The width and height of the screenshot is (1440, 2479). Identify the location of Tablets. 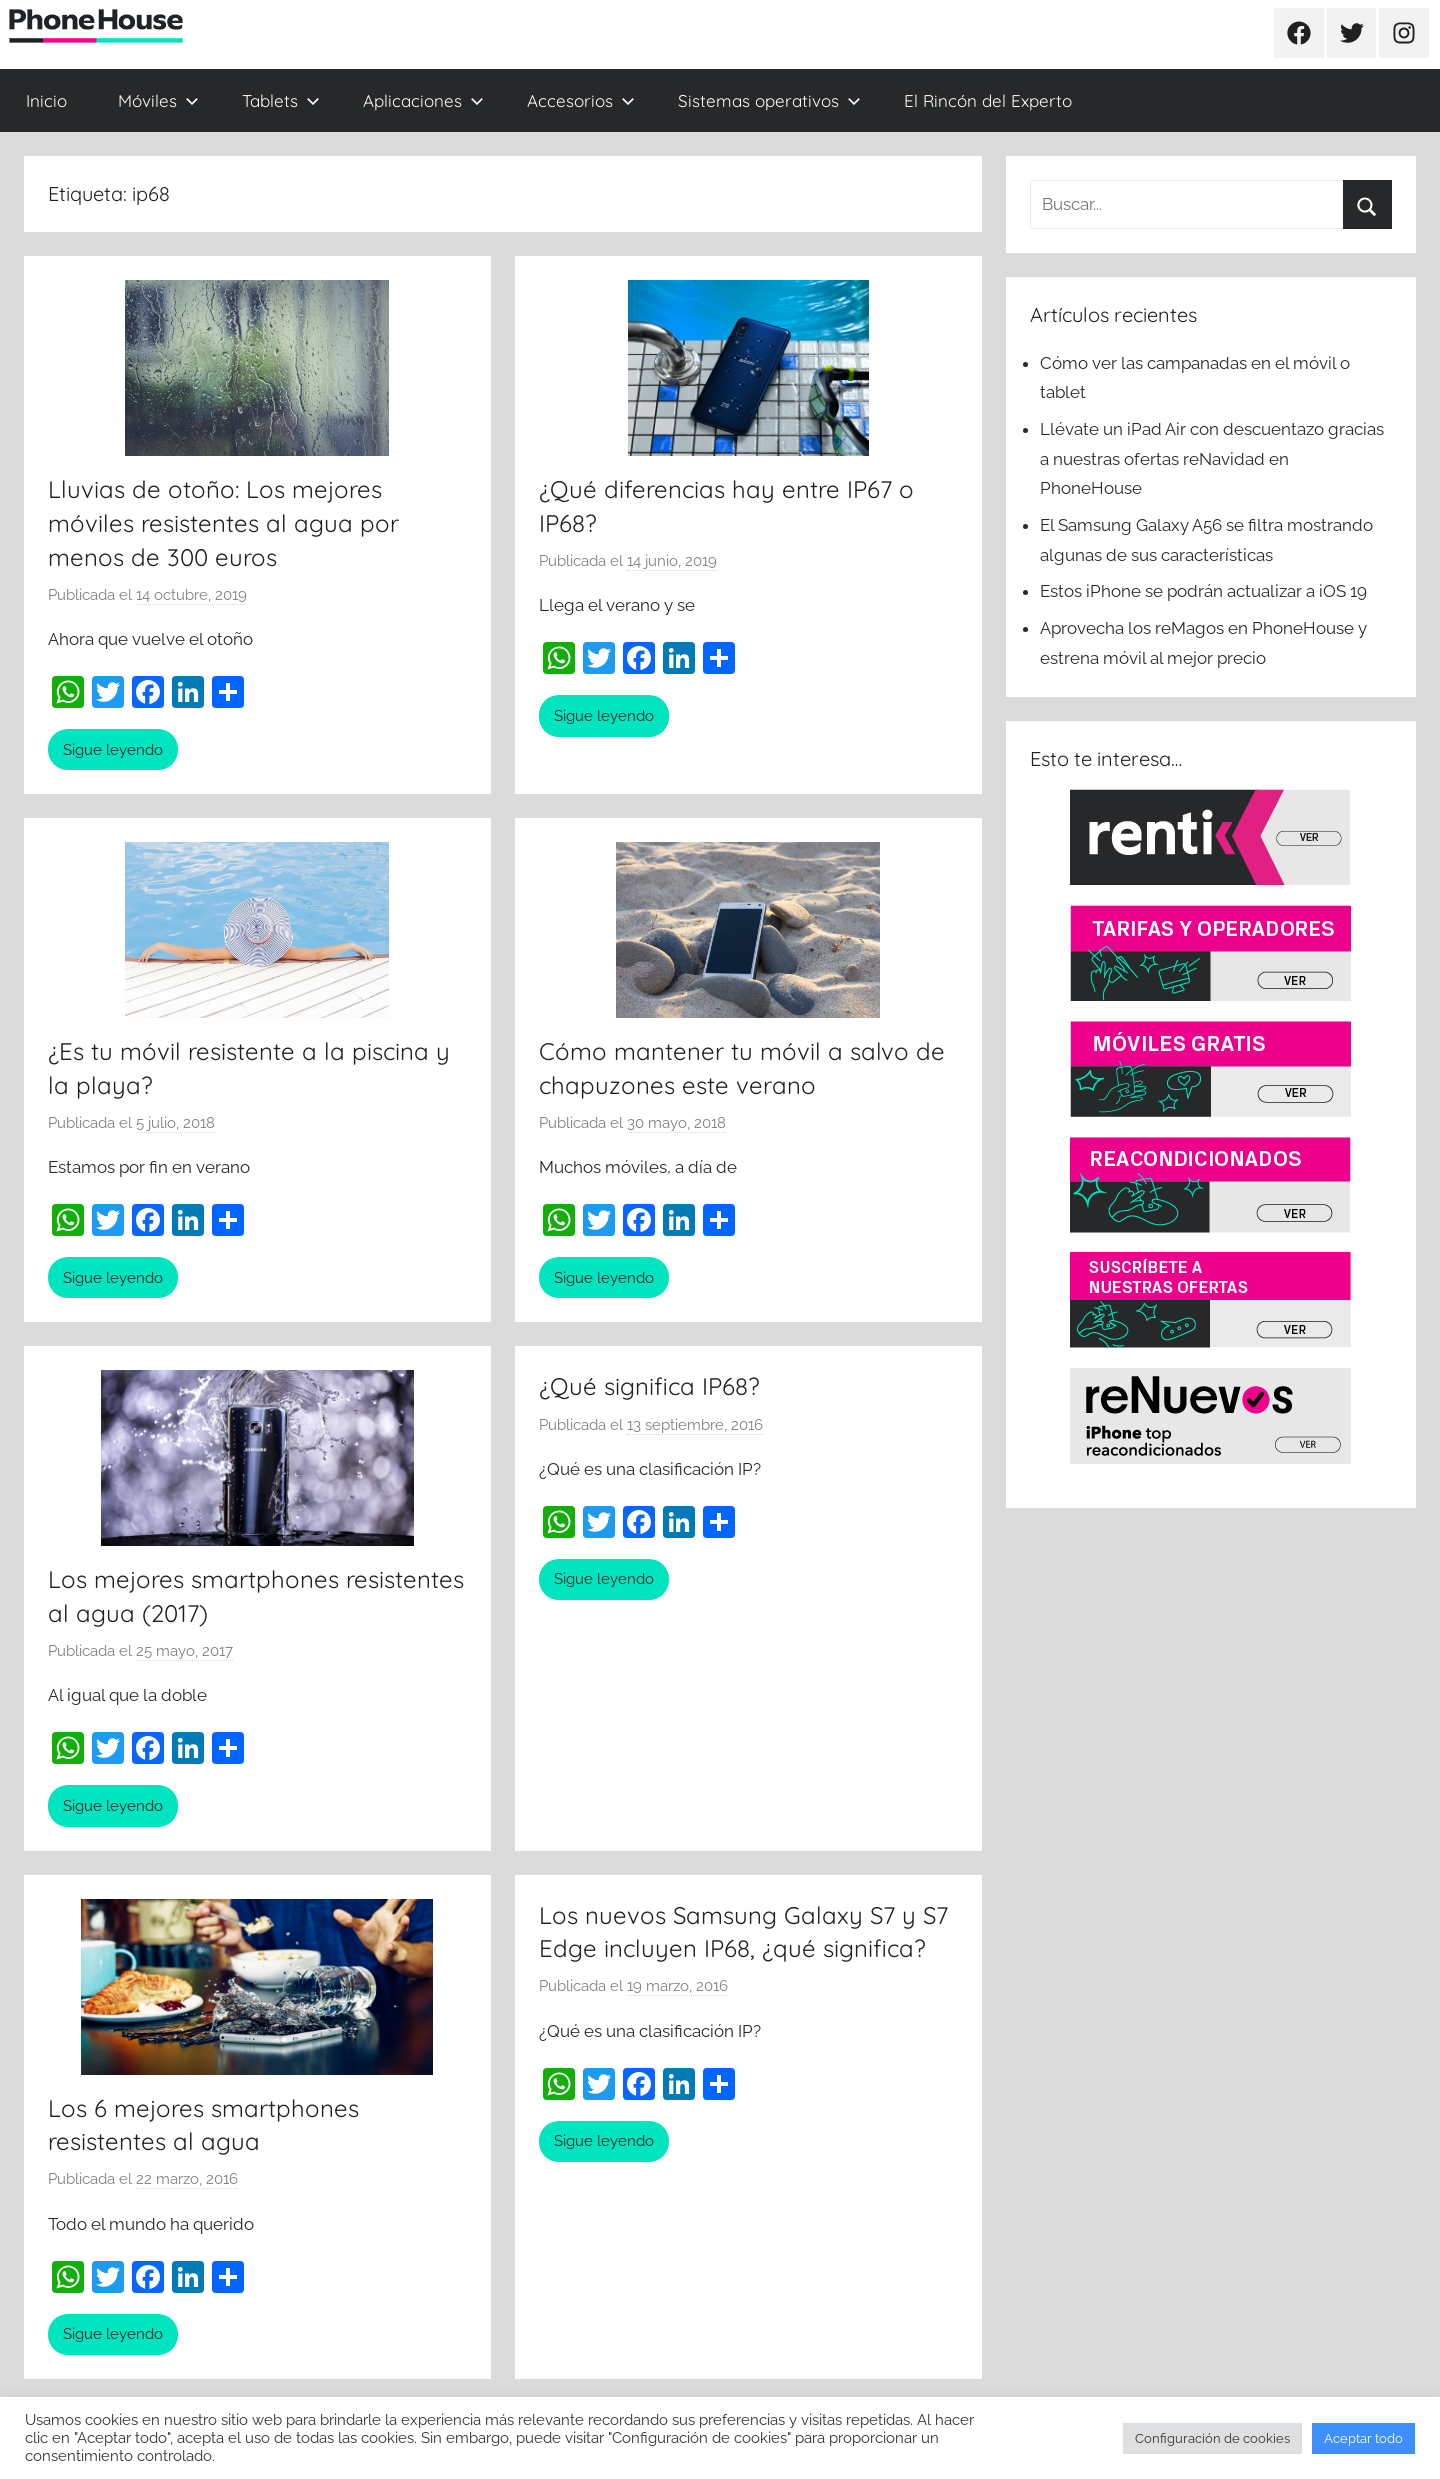
(281, 100).